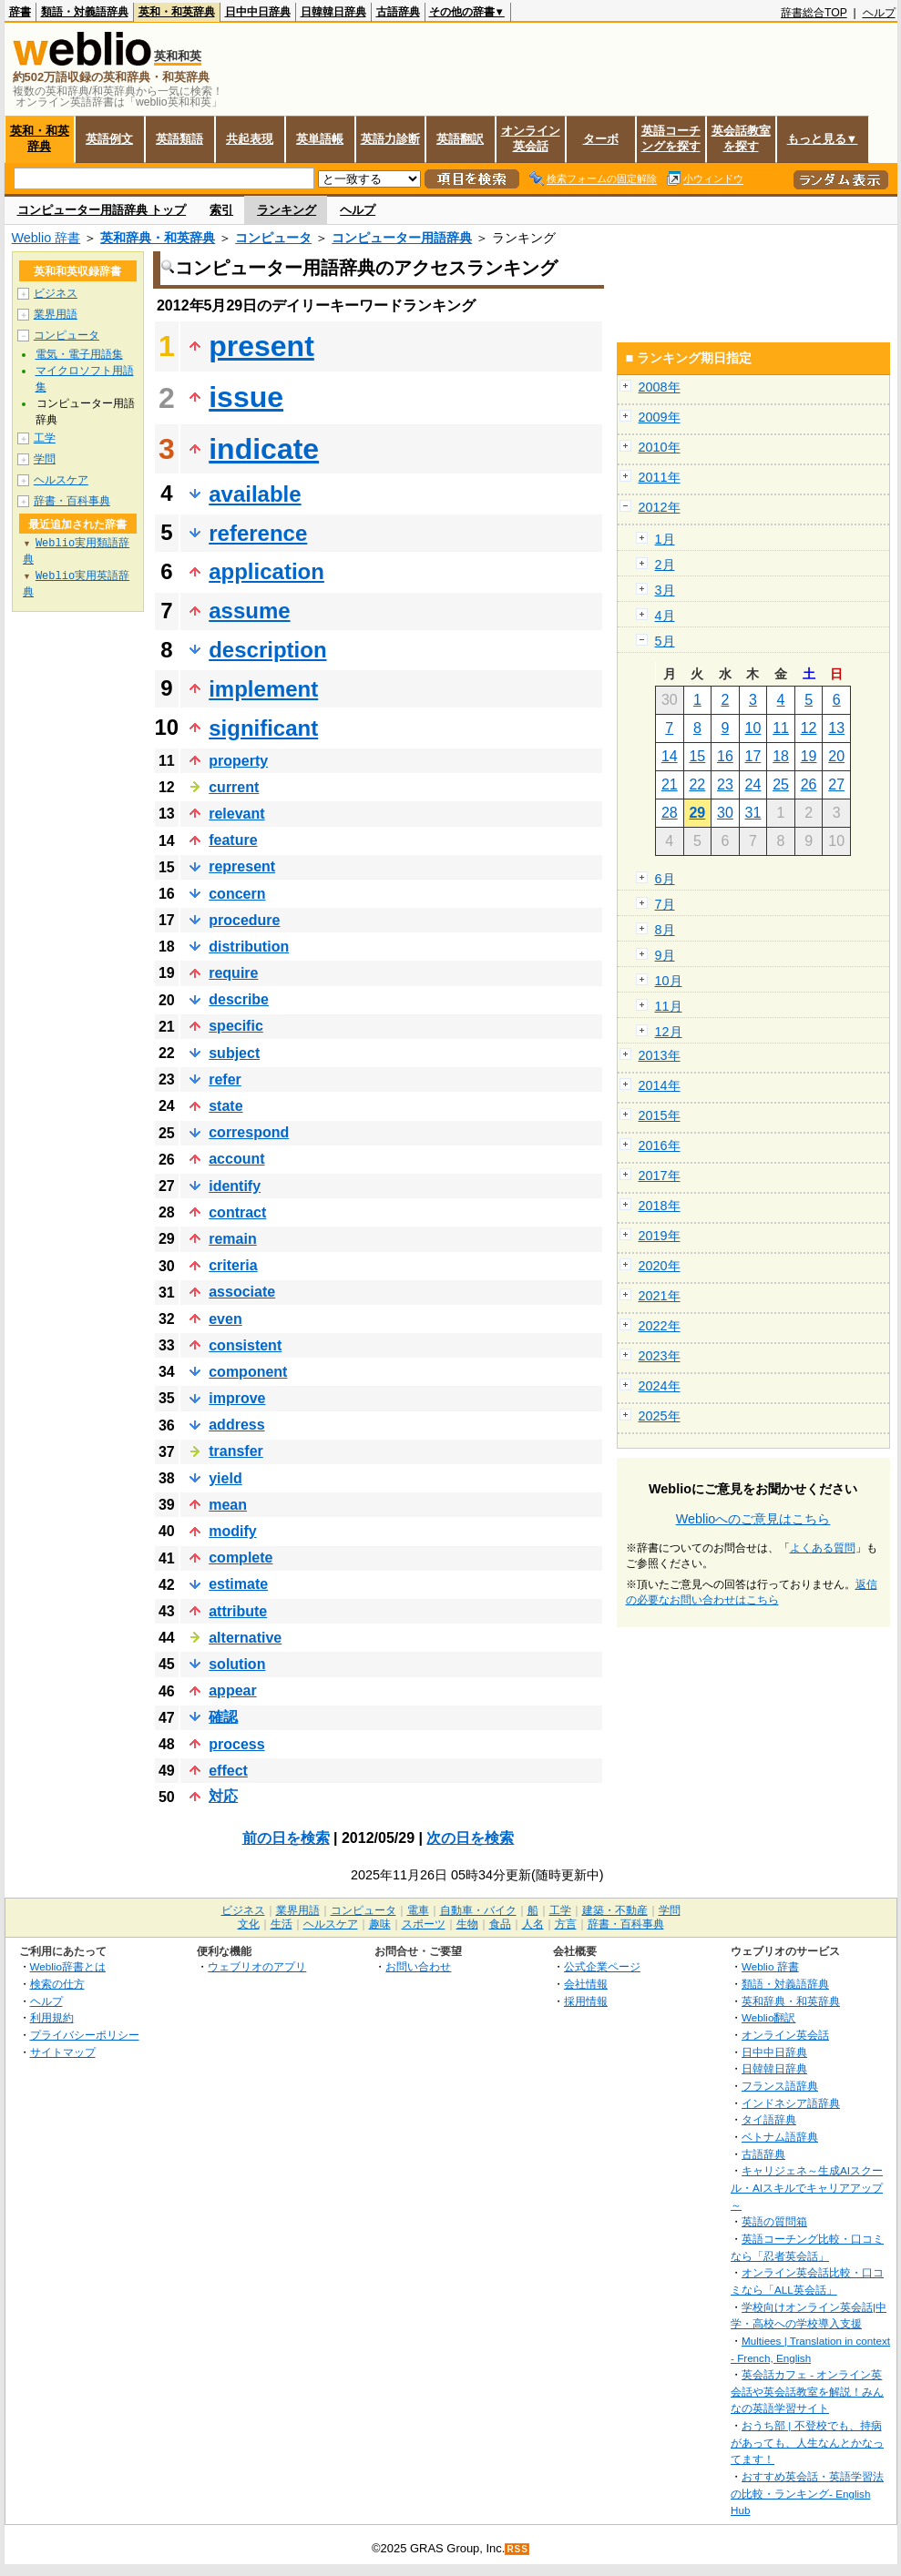 This screenshot has width=901, height=2576. Describe the element at coordinates (665, 590) in the screenshot. I see `3月` at that location.